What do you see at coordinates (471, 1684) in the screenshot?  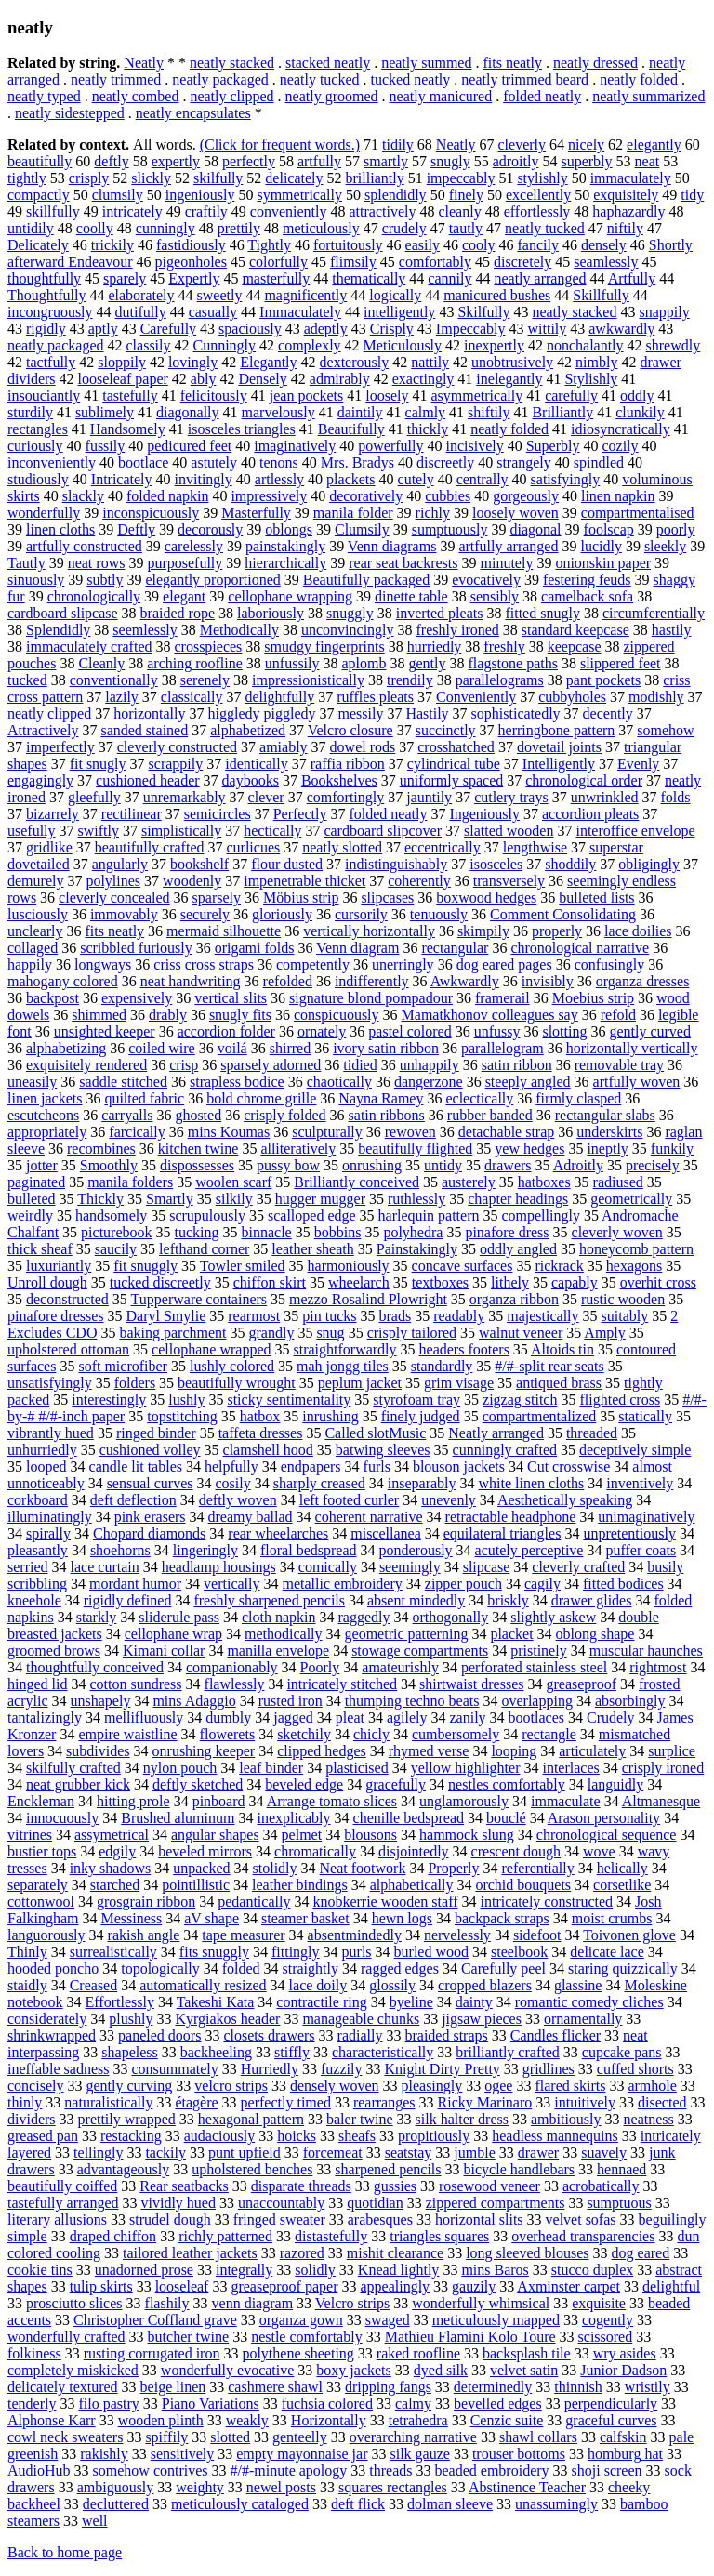 I see `shirtwaist dresses` at bounding box center [471, 1684].